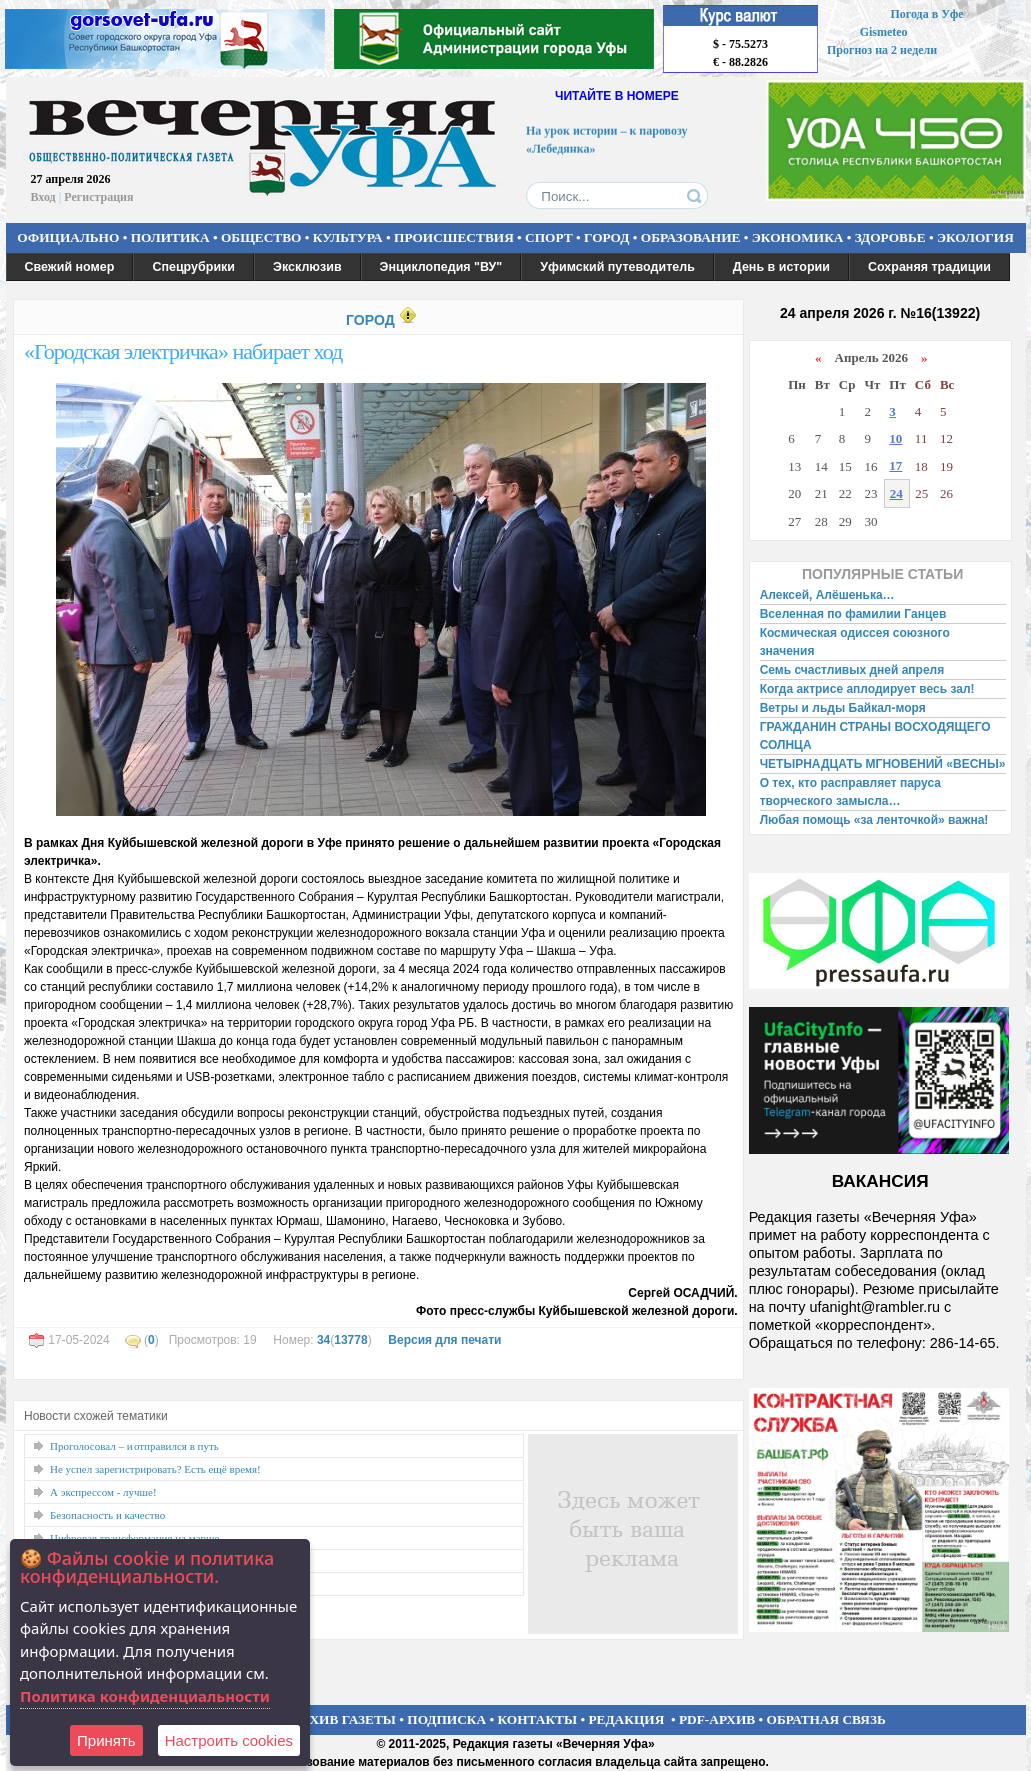 The image size is (1031, 1771). What do you see at coordinates (134, 1446) in the screenshot?
I see `Проголосовал – и отправился в путь` at bounding box center [134, 1446].